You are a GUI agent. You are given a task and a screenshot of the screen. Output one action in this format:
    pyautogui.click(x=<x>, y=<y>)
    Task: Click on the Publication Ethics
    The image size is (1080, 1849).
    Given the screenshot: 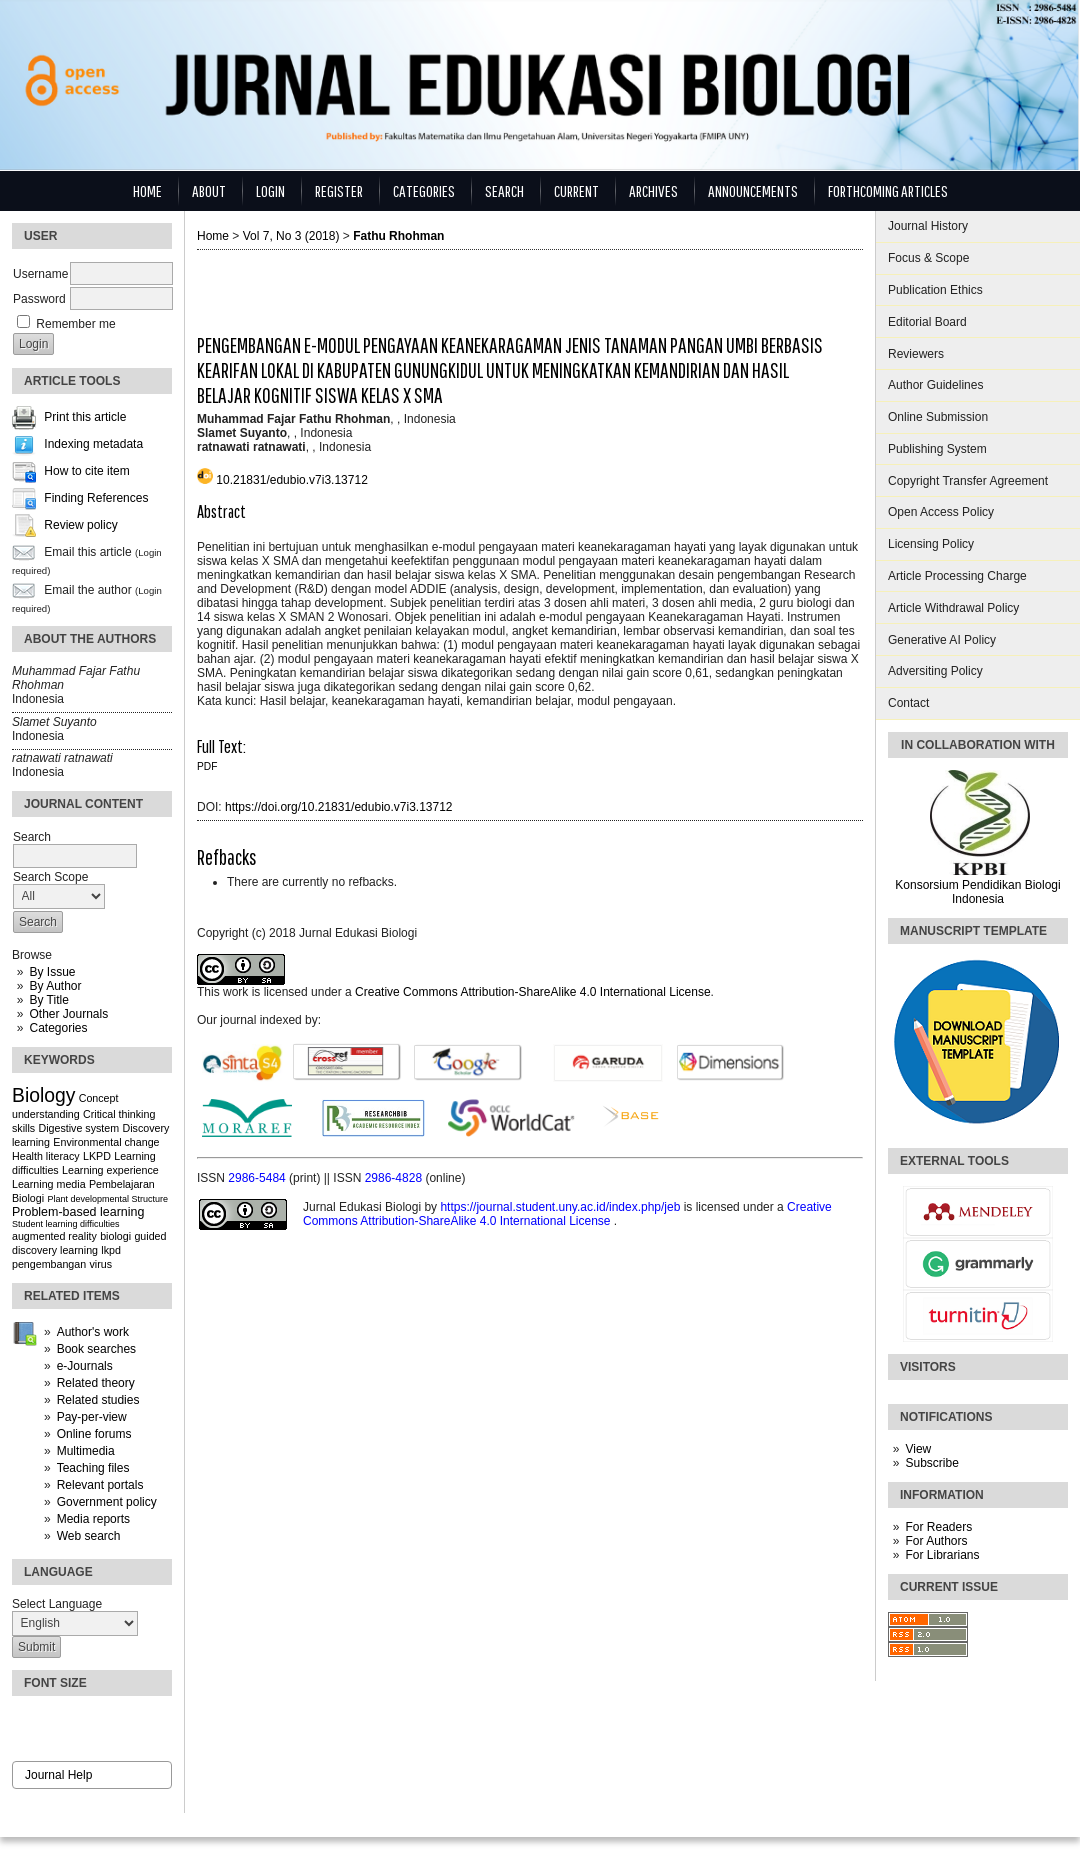 What is the action you would take?
    pyautogui.click(x=935, y=290)
    